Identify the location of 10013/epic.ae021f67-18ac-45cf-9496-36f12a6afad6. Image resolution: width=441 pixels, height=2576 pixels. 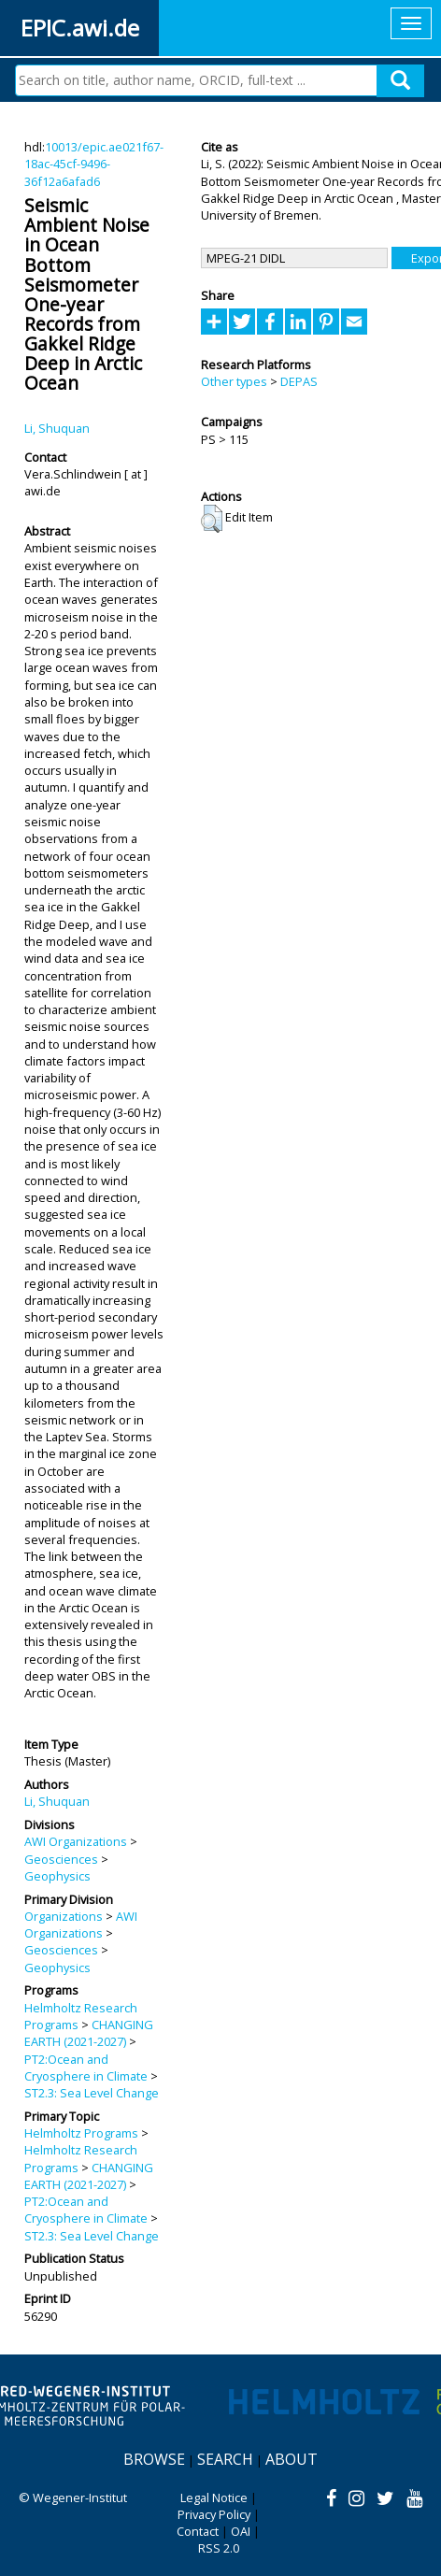
(94, 164).